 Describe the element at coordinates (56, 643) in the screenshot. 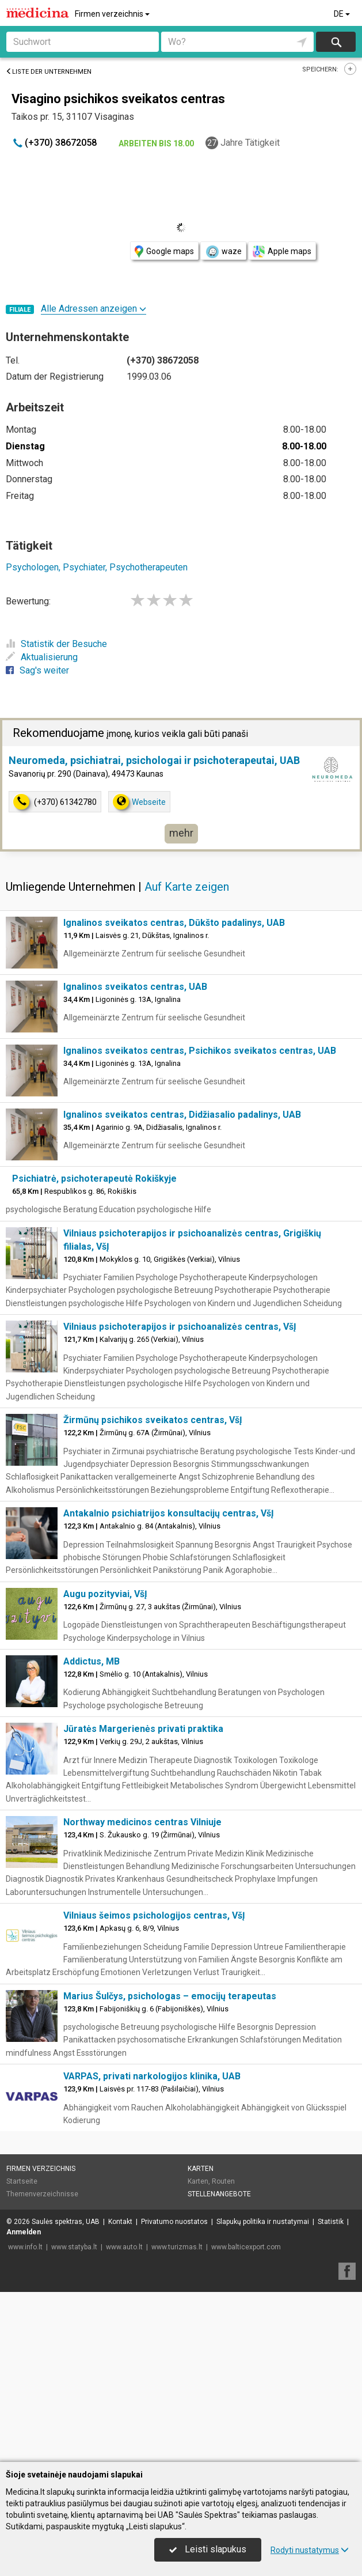

I see `Statistik der Besuche` at that location.